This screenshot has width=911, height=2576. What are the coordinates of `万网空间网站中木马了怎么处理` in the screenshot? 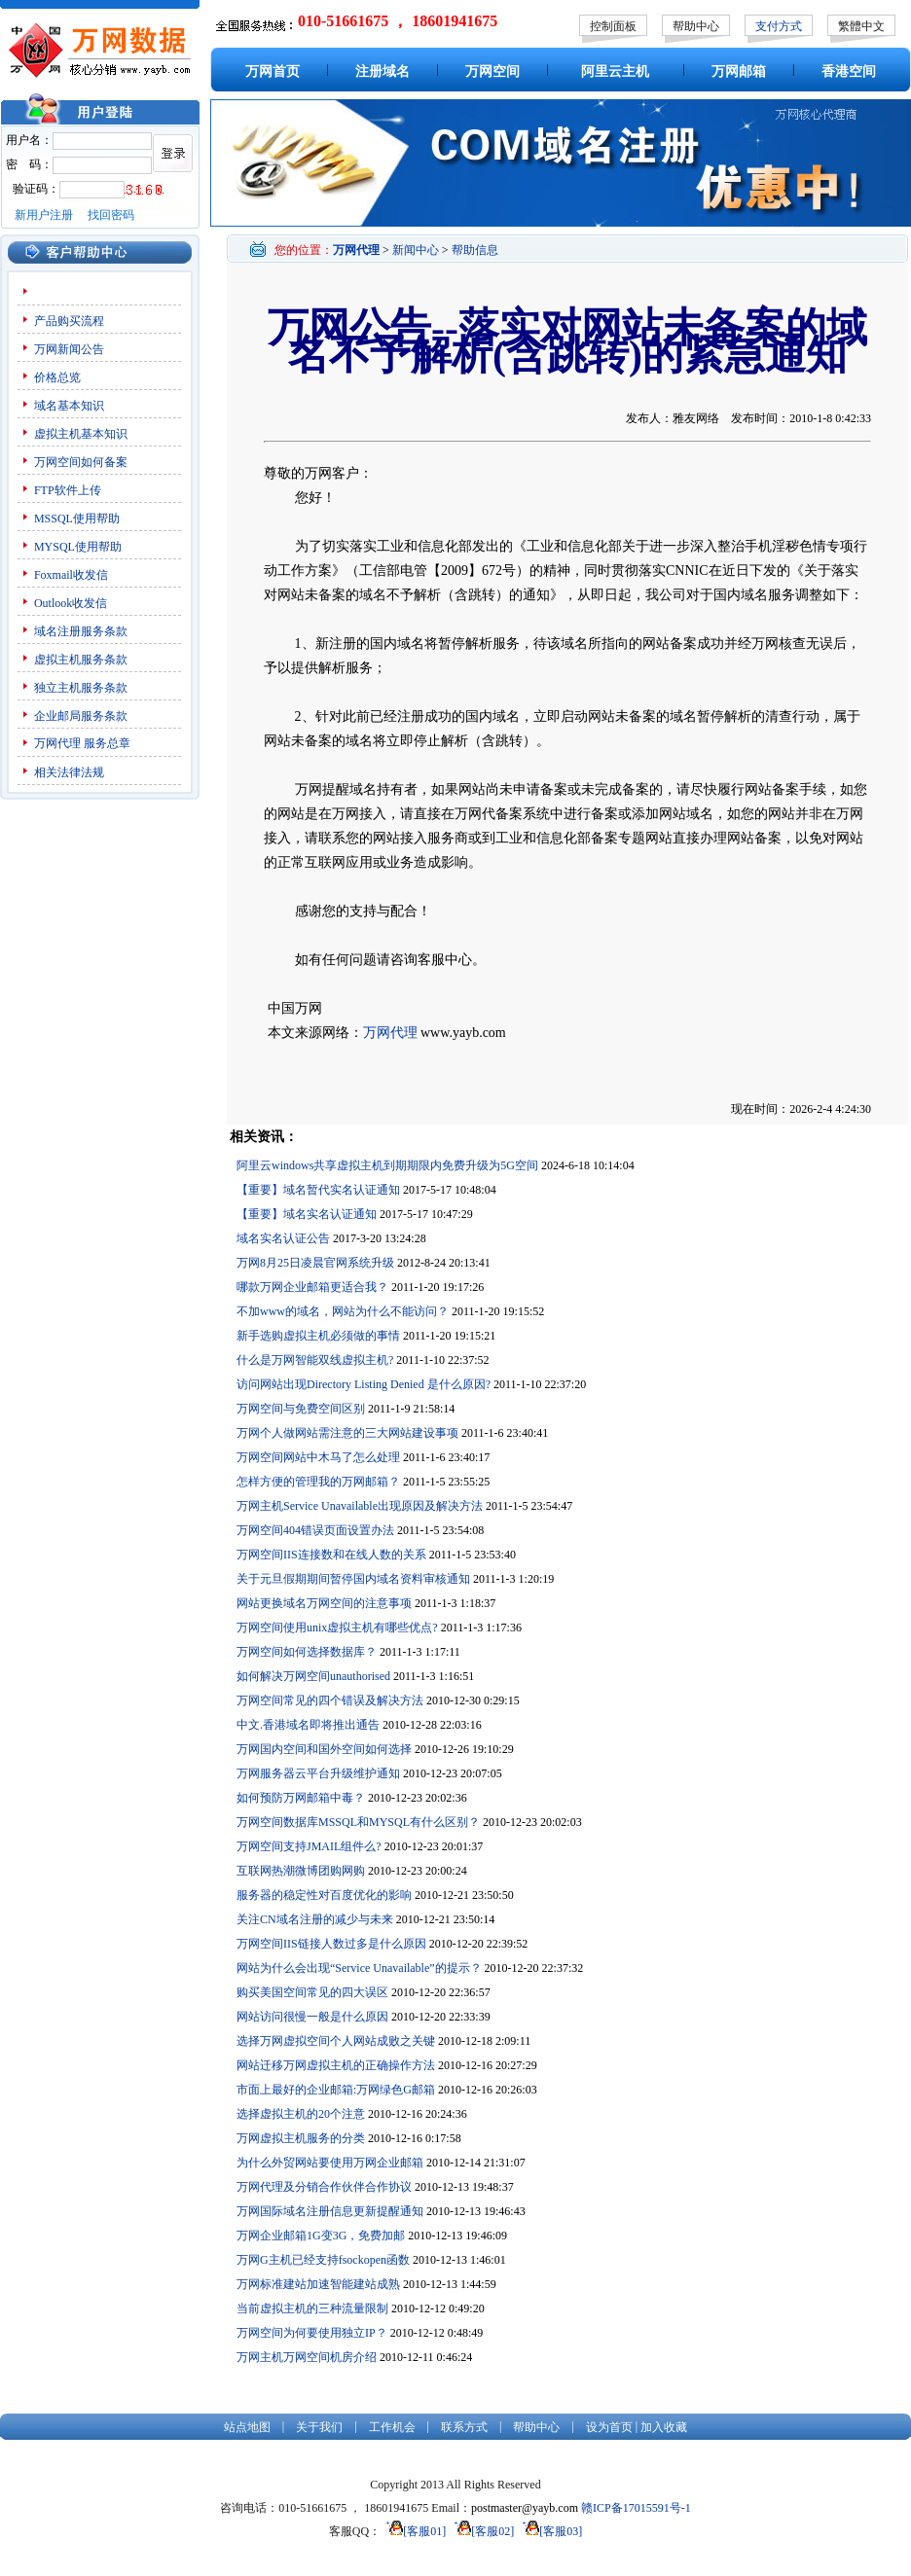 It's located at (318, 1457).